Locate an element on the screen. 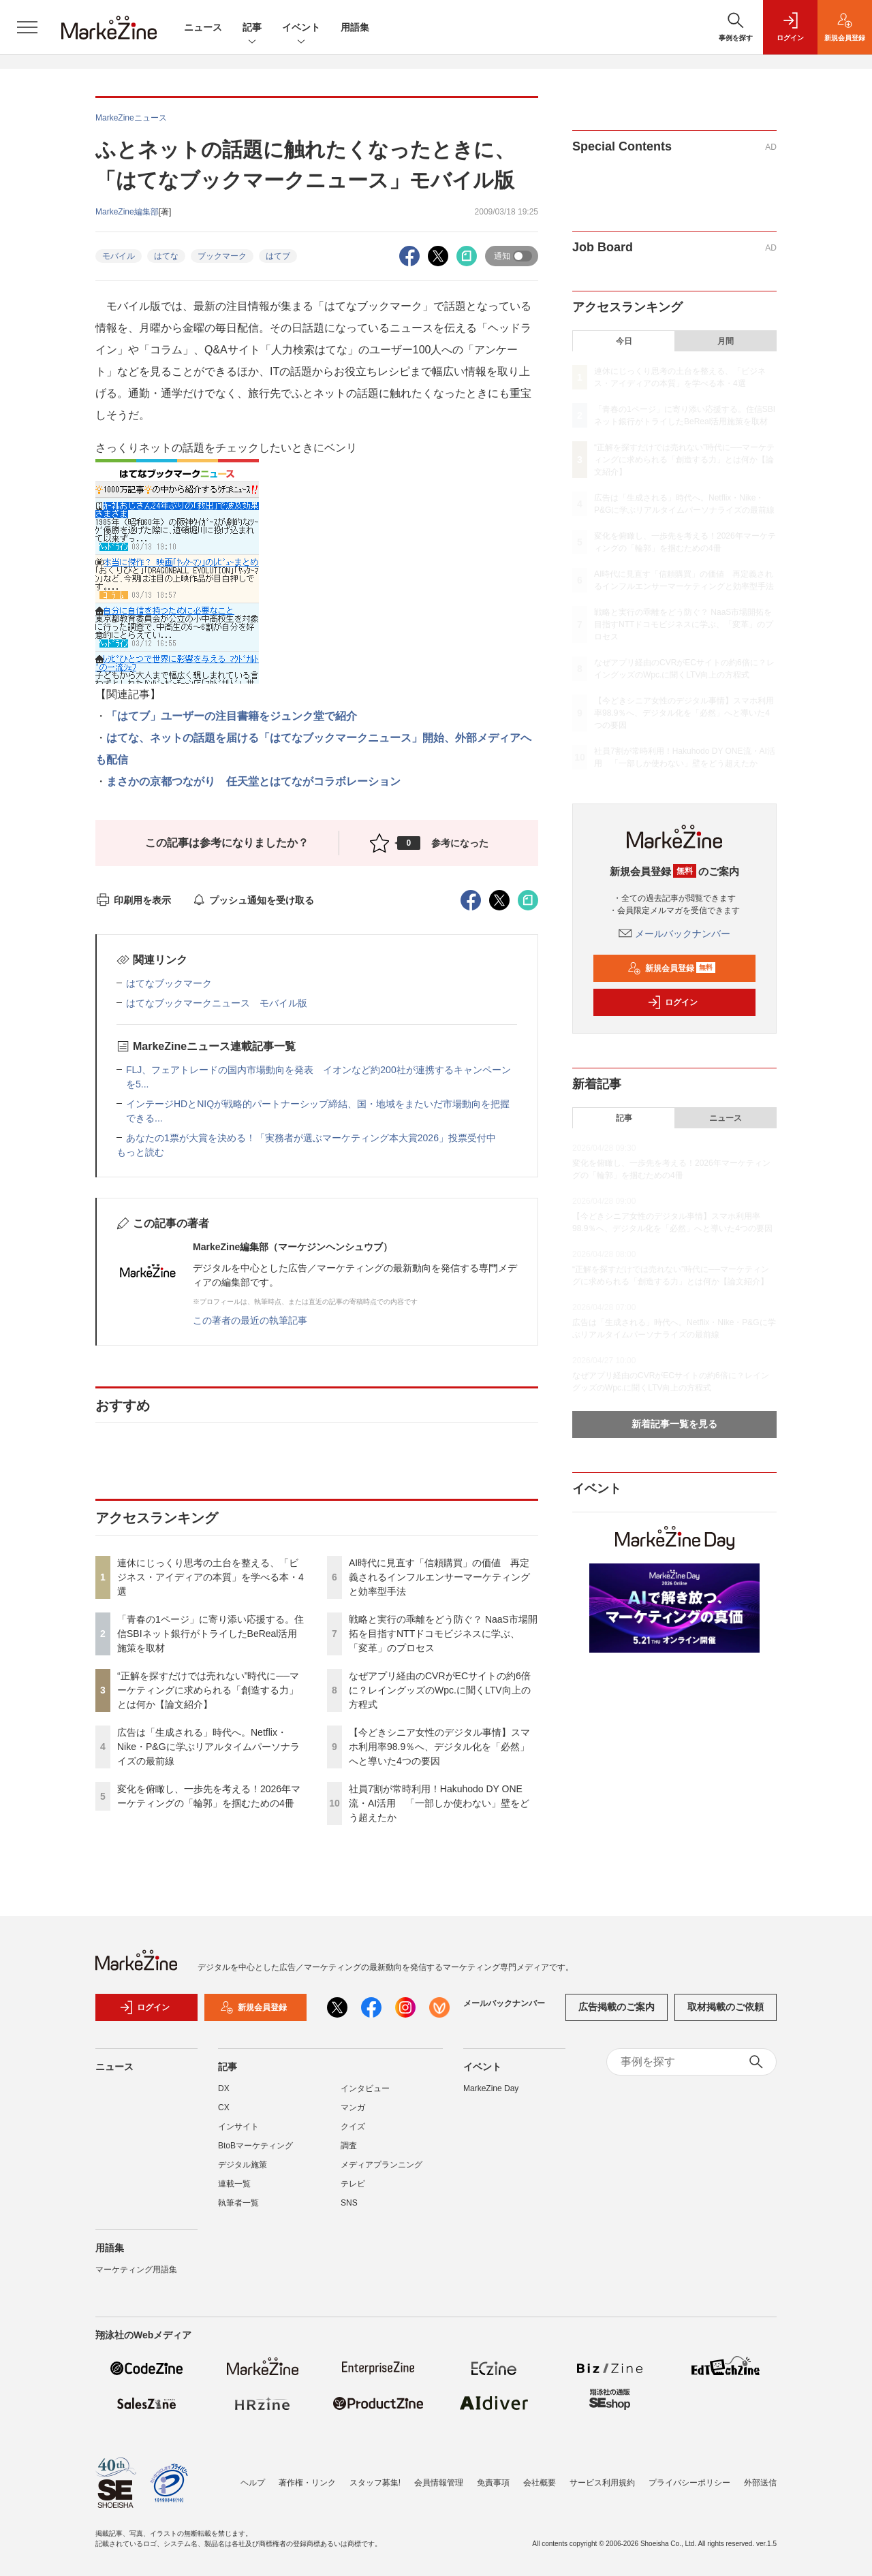  あなたの1票が大賞を決める！「実務者が選ぶマーケティング本大賞2026」投票受付中 is located at coordinates (311, 1137).